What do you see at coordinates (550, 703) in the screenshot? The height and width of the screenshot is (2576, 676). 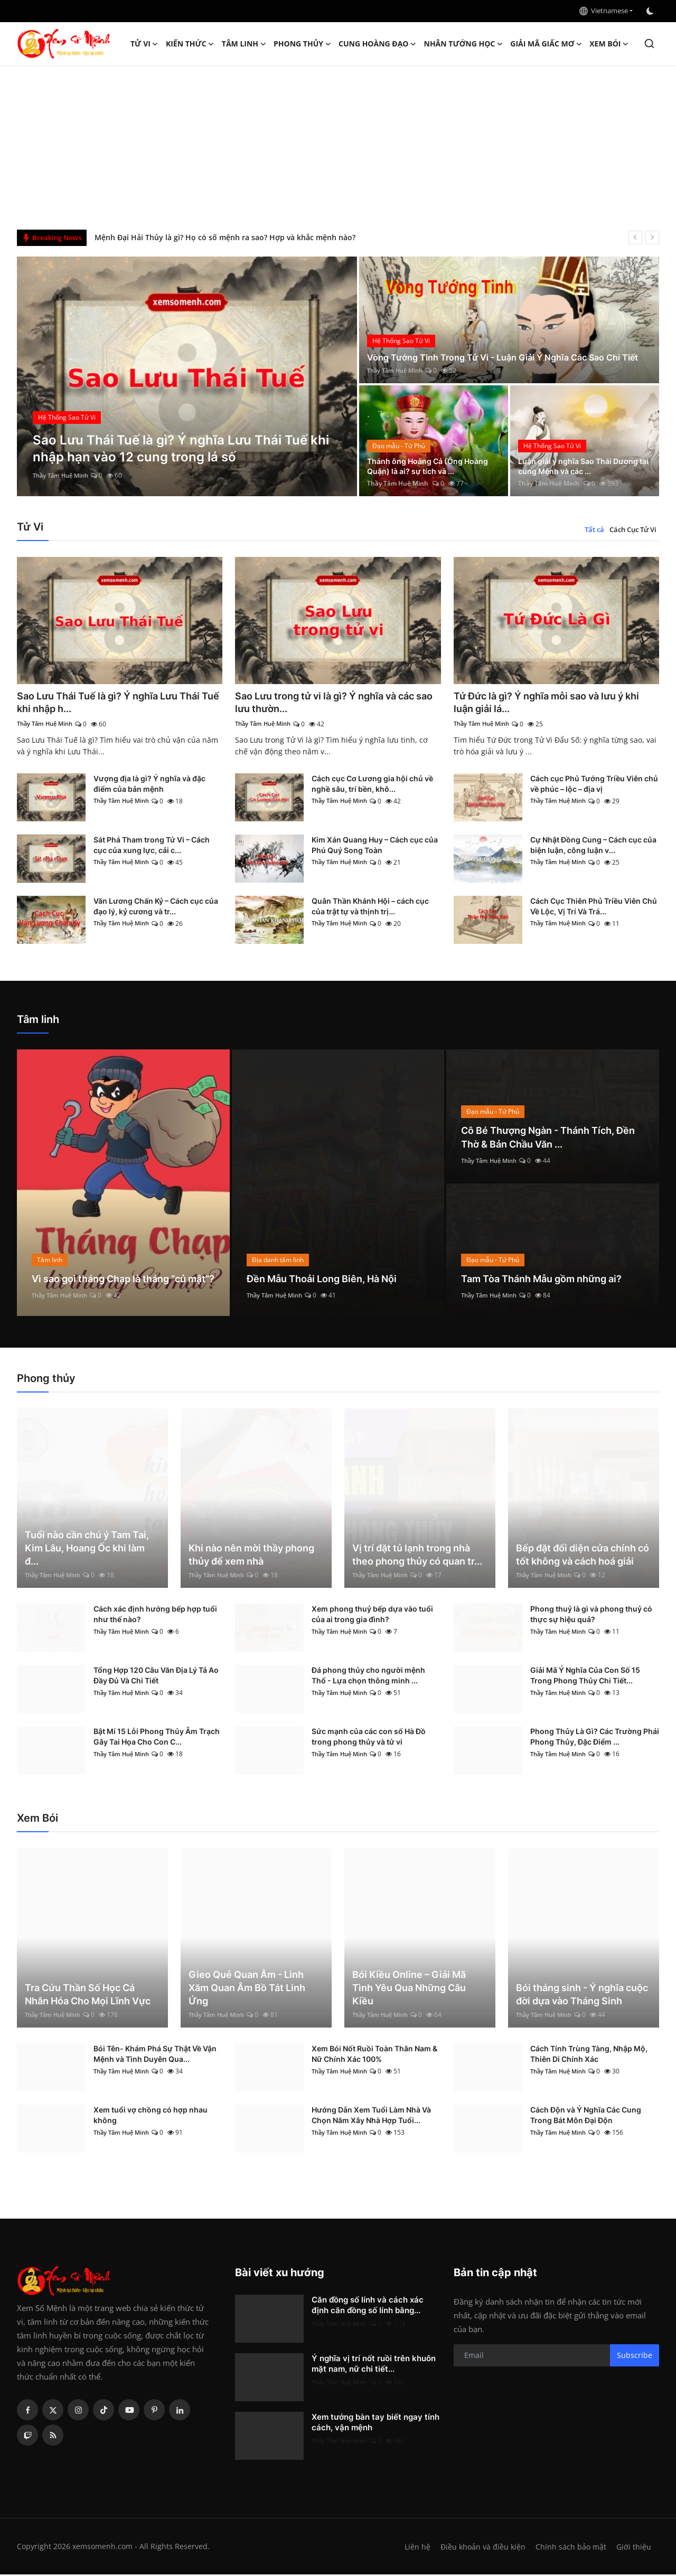 I see `Tứ Đức là gì? Ý nghĩa mỗi sao và lưu ý khi luận giải lá...` at bounding box center [550, 703].